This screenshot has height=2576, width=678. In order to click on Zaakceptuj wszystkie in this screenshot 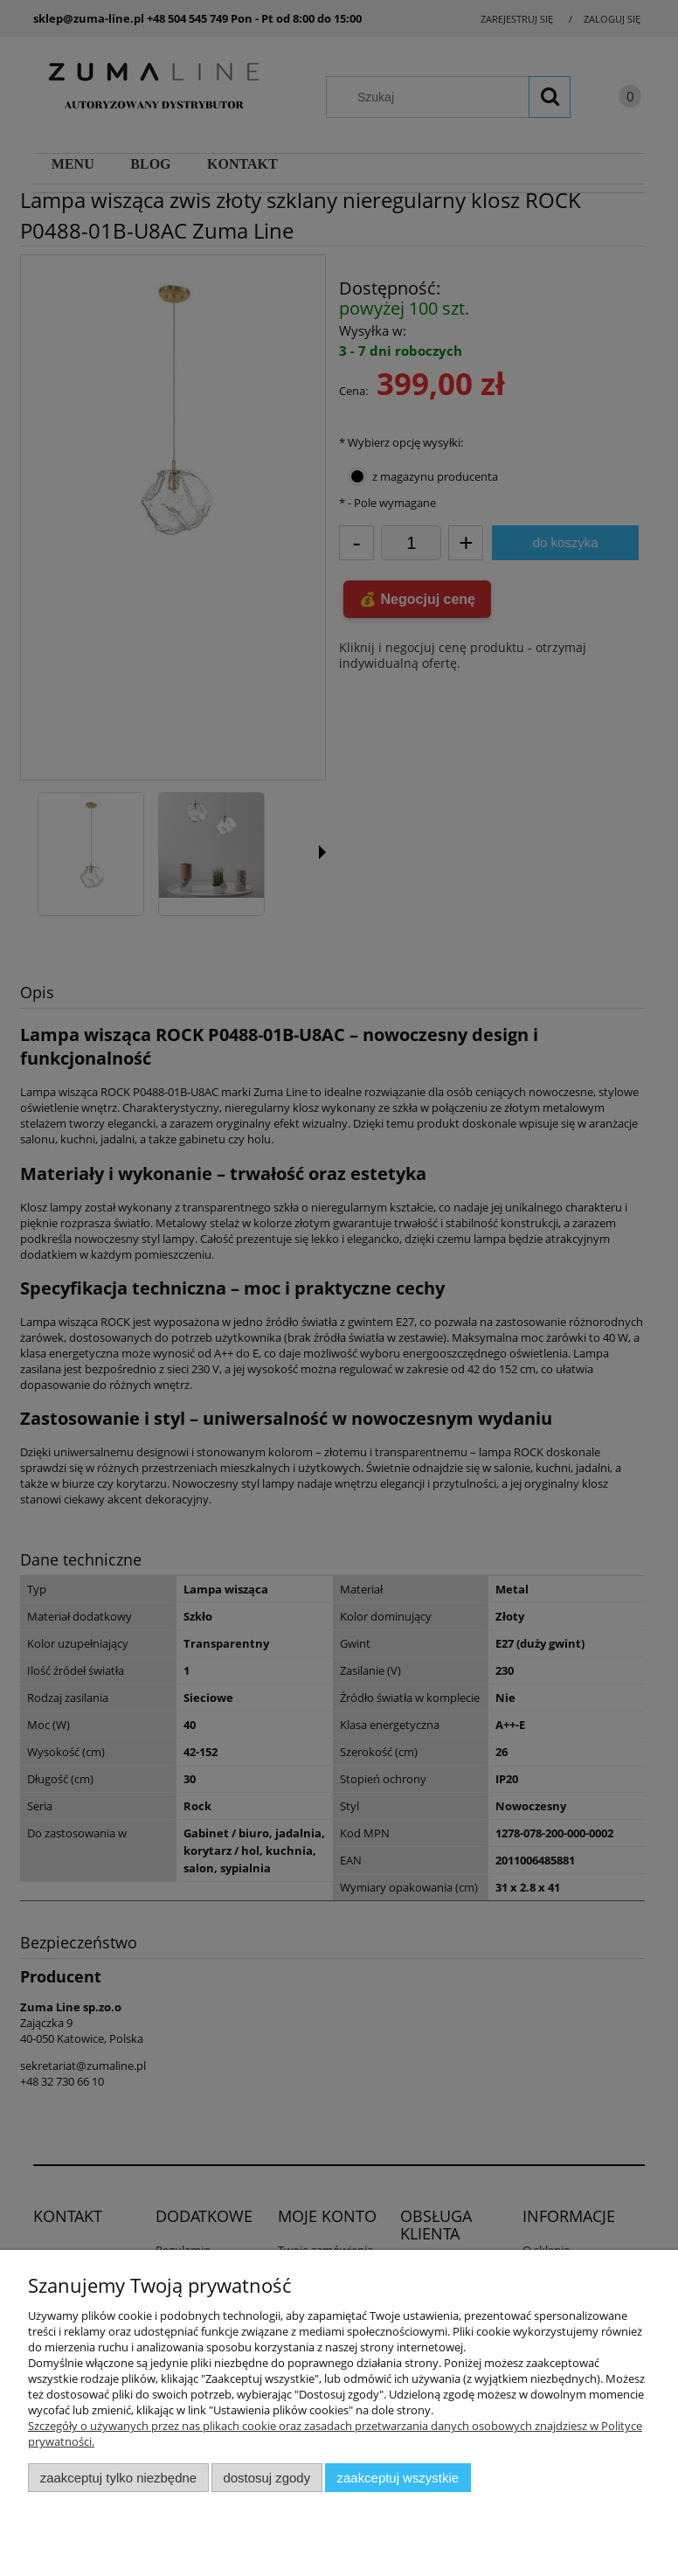, I will do `click(398, 2477)`.